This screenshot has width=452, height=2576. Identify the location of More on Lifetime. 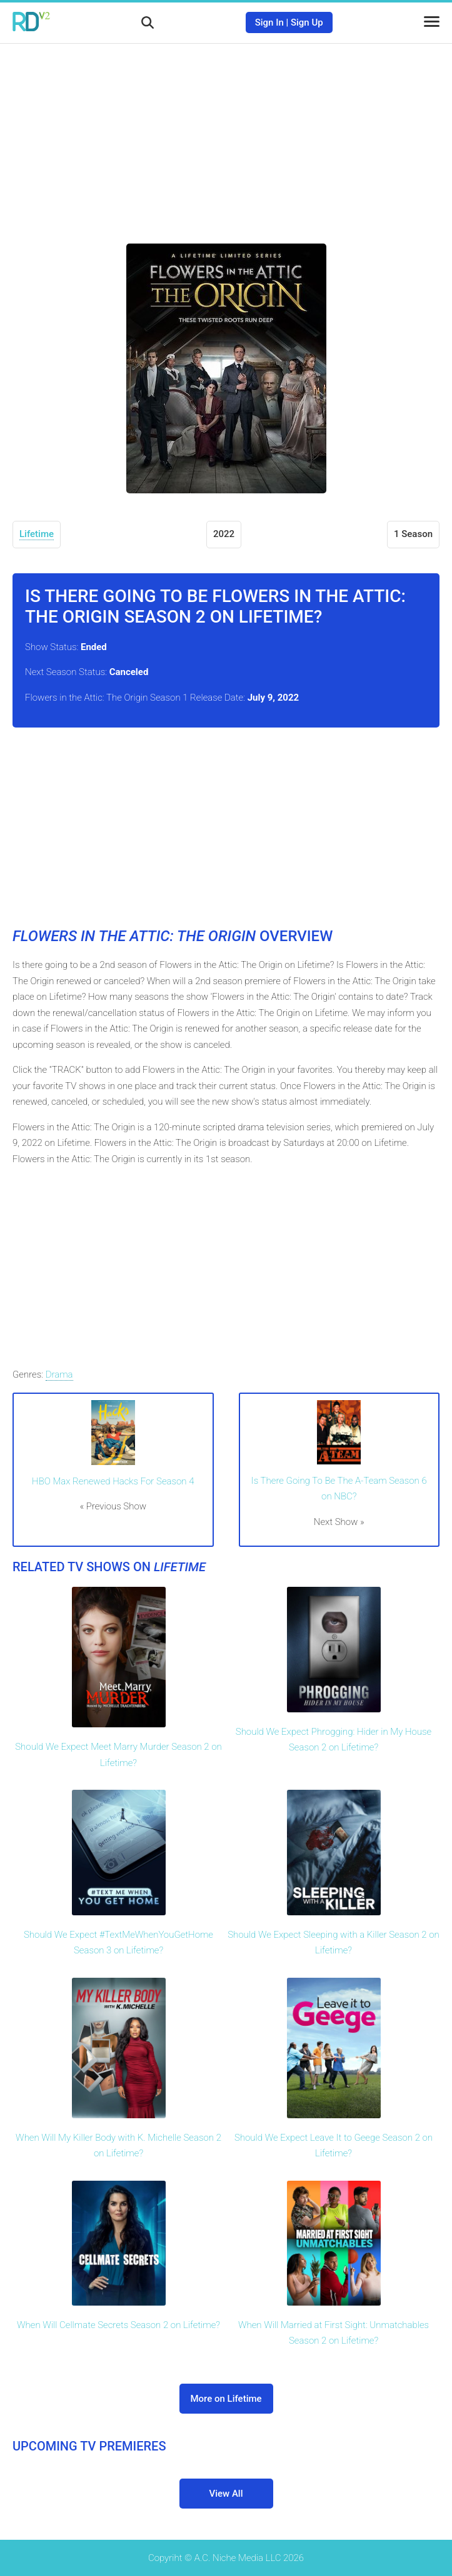
(225, 2398).